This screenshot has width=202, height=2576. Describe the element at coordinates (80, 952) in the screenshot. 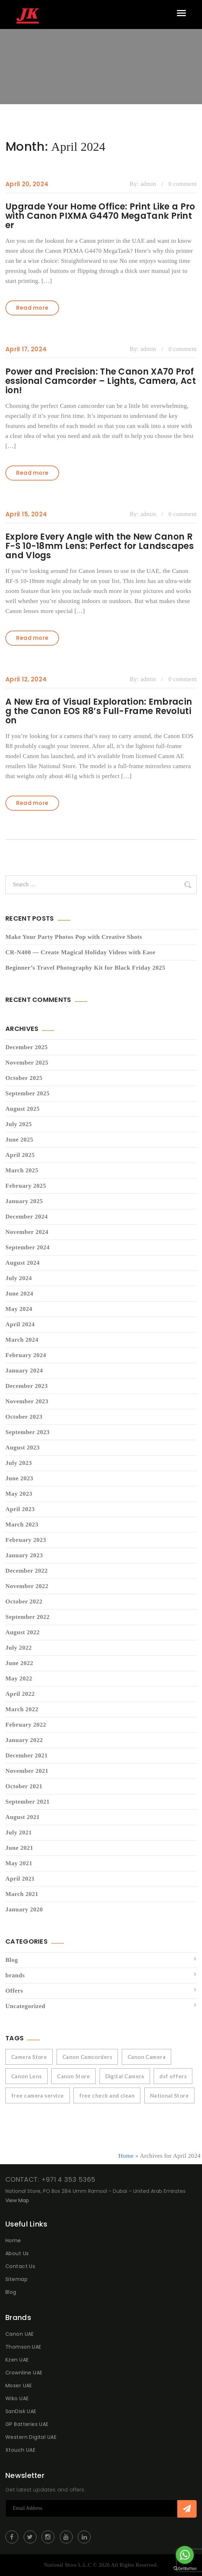

I see `CR-N400 — Create Magical Holiday Videos with Ease` at that location.